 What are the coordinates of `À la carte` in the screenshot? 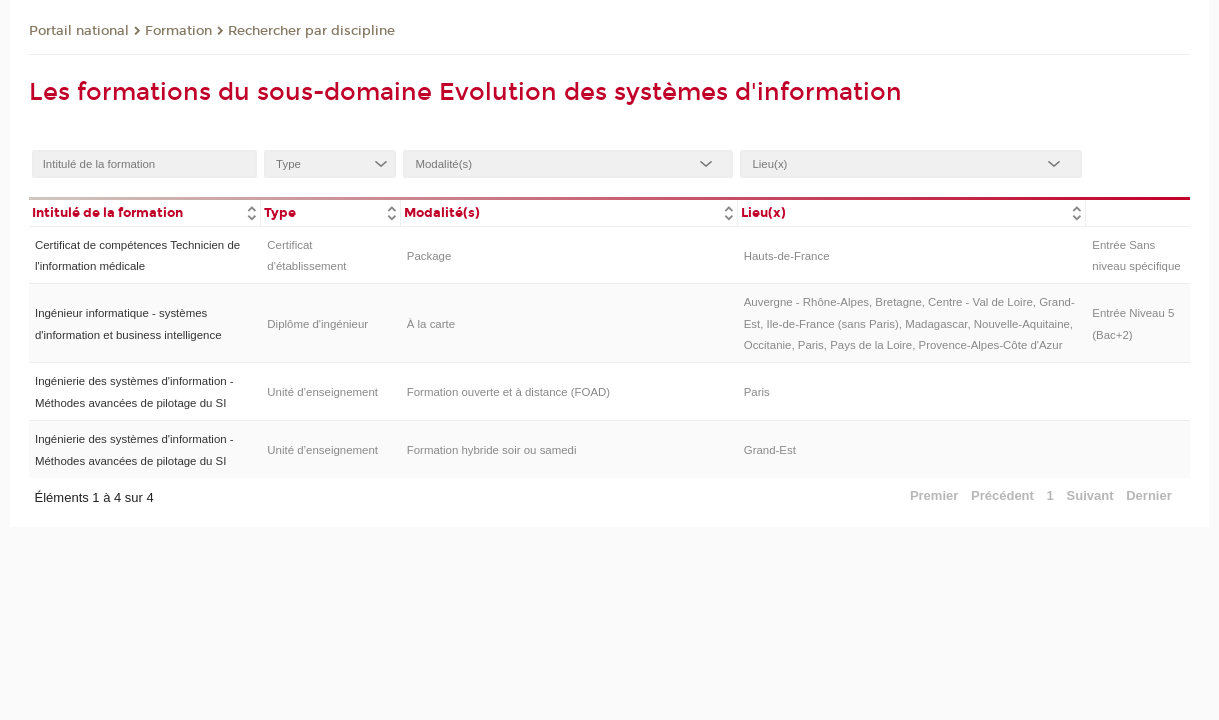 It's located at (431, 324).